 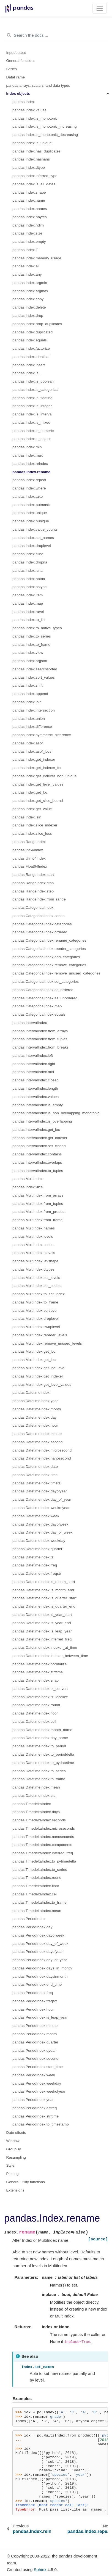 I want to click on pandas.Index.is_monotonic_decreasing, so click(x=45, y=135).